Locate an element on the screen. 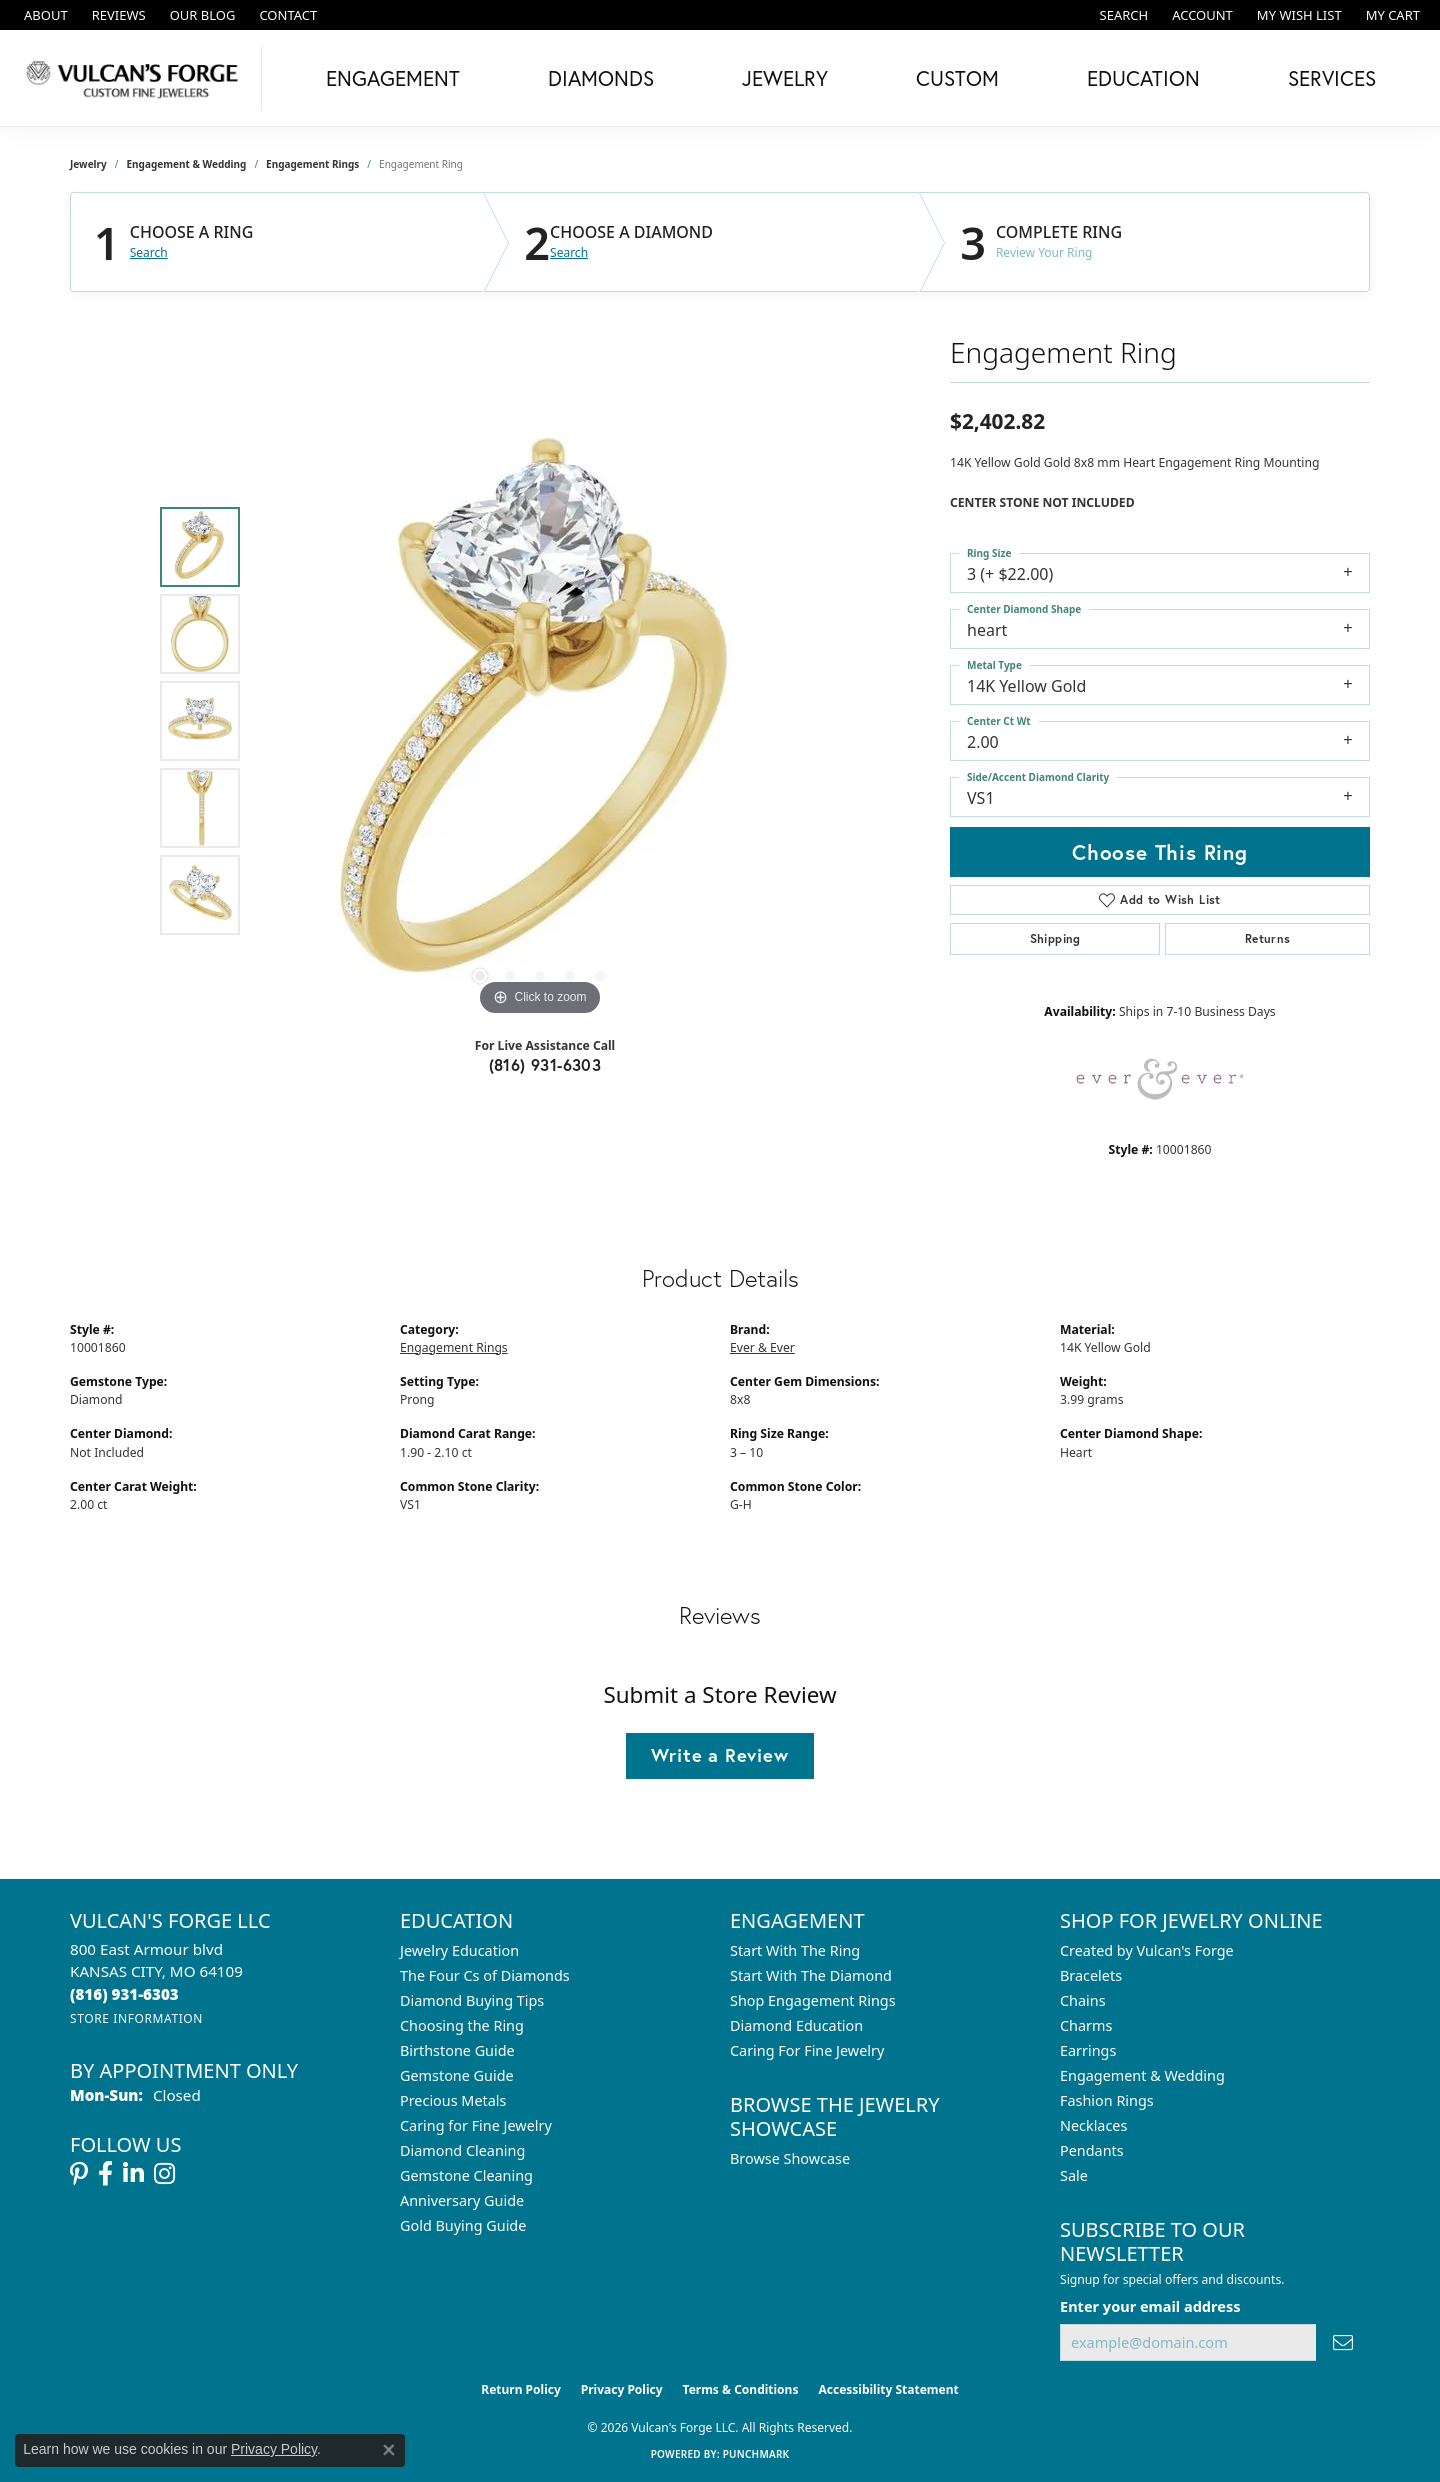 This screenshot has width=1440, height=2482. [Close consent popup] is located at coordinates (389, 2450).